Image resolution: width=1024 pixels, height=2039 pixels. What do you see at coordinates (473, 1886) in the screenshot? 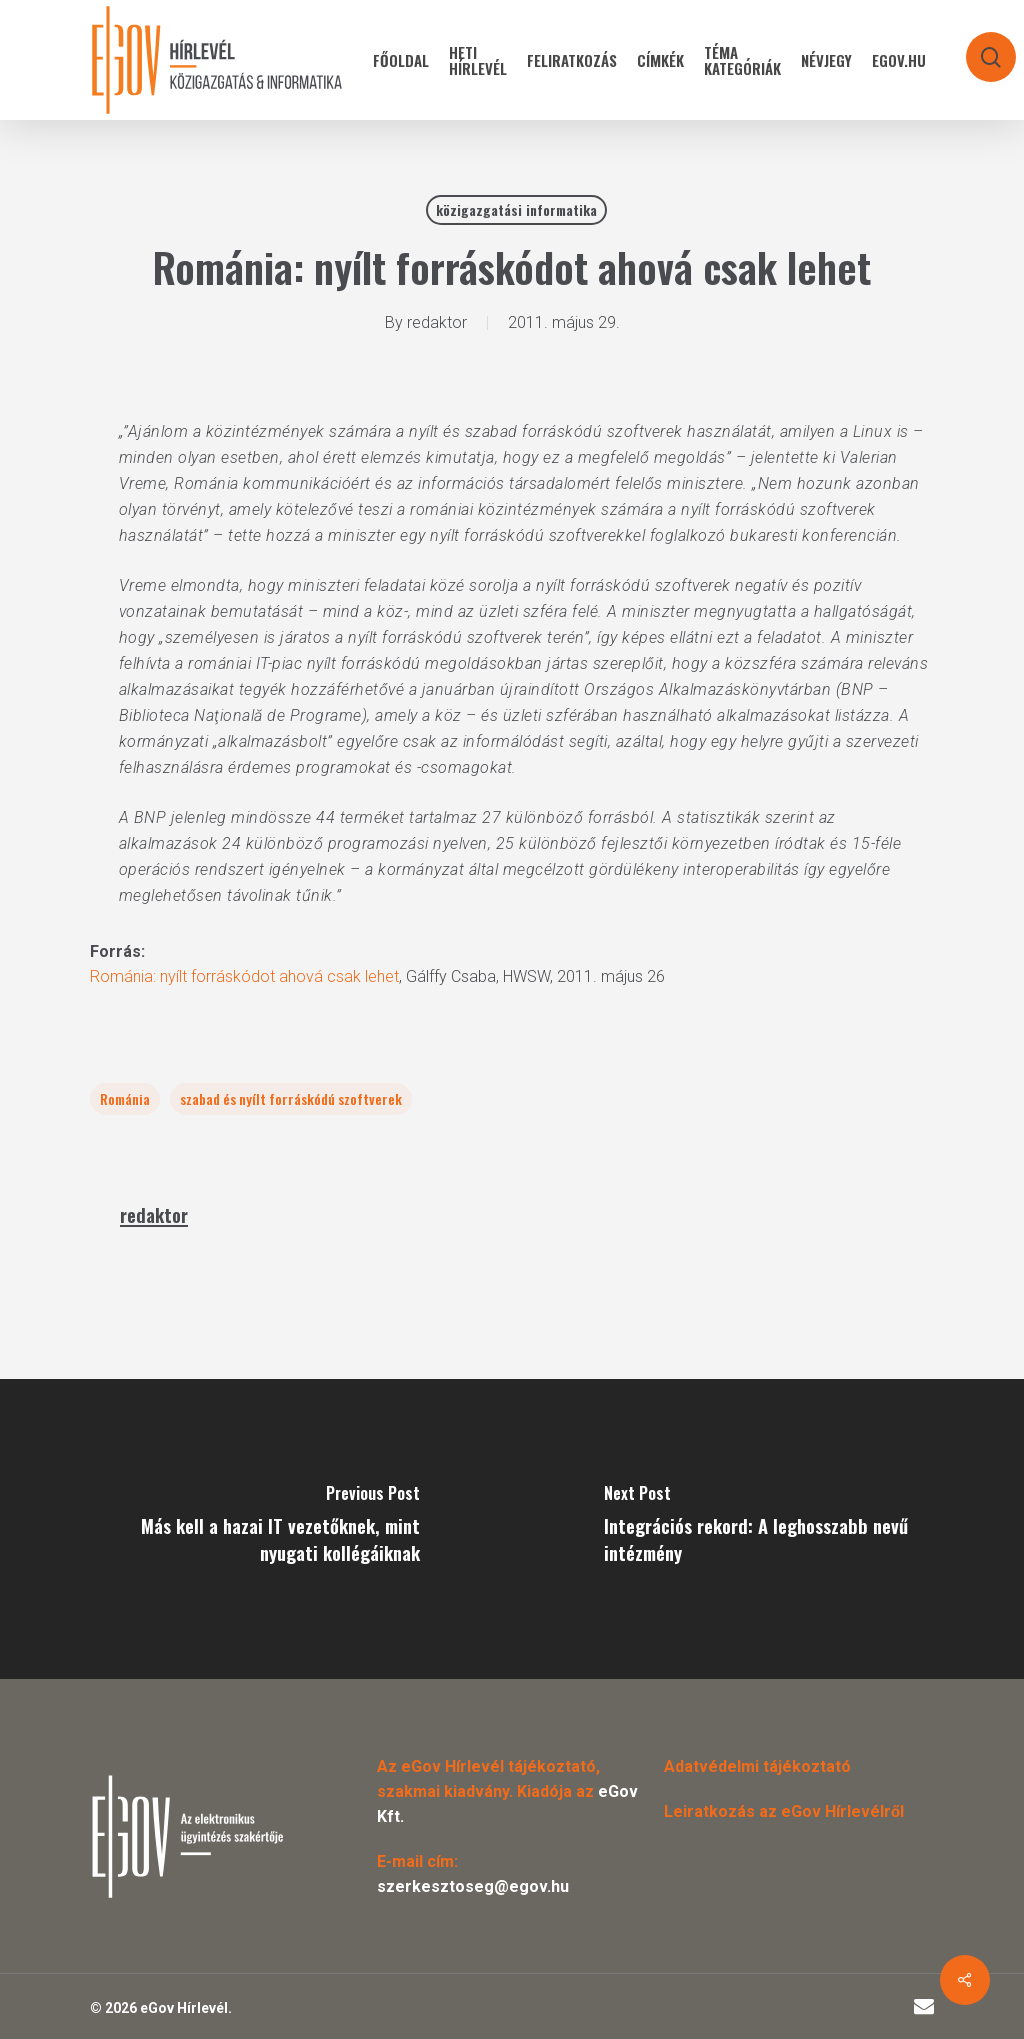
I see `szerkesztoseg@egov.hu` at bounding box center [473, 1886].